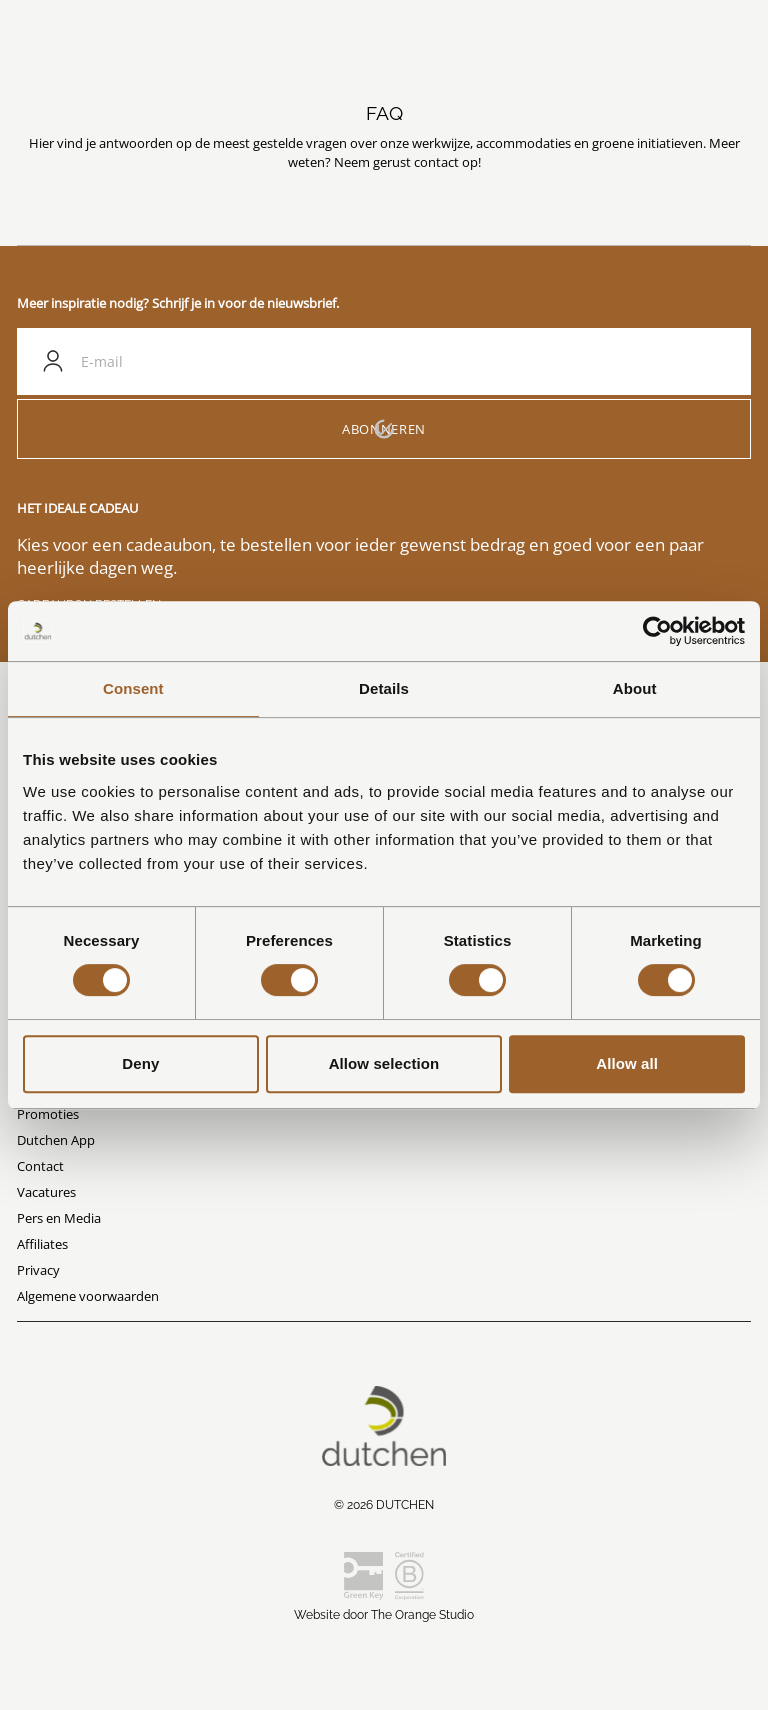 The width and height of the screenshot is (768, 1710). I want to click on About [tab], so click(635, 688).